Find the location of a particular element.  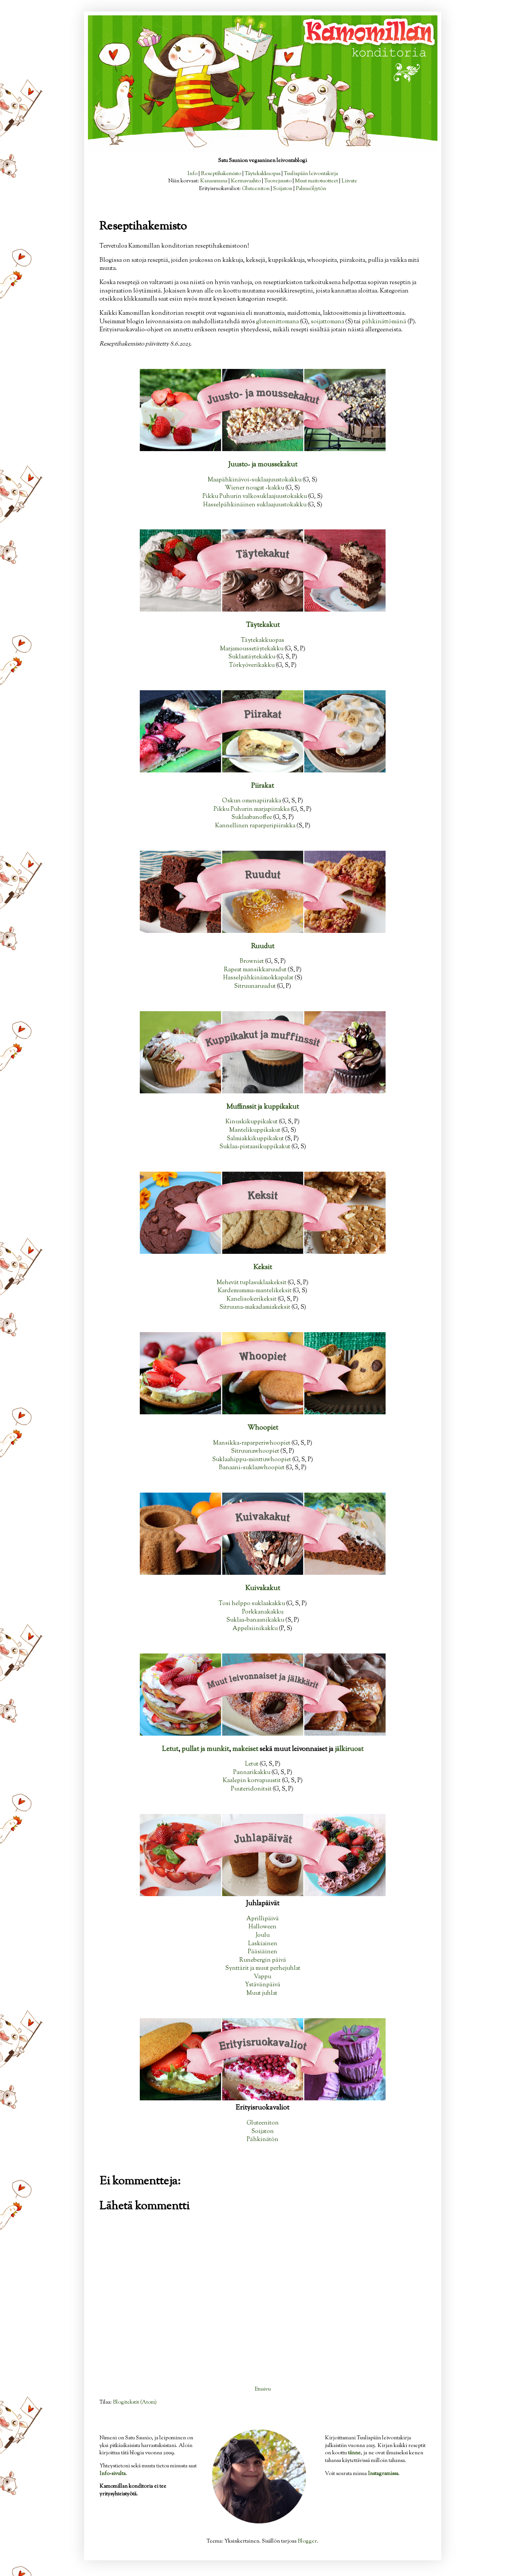

soijattomana is located at coordinates (327, 321).